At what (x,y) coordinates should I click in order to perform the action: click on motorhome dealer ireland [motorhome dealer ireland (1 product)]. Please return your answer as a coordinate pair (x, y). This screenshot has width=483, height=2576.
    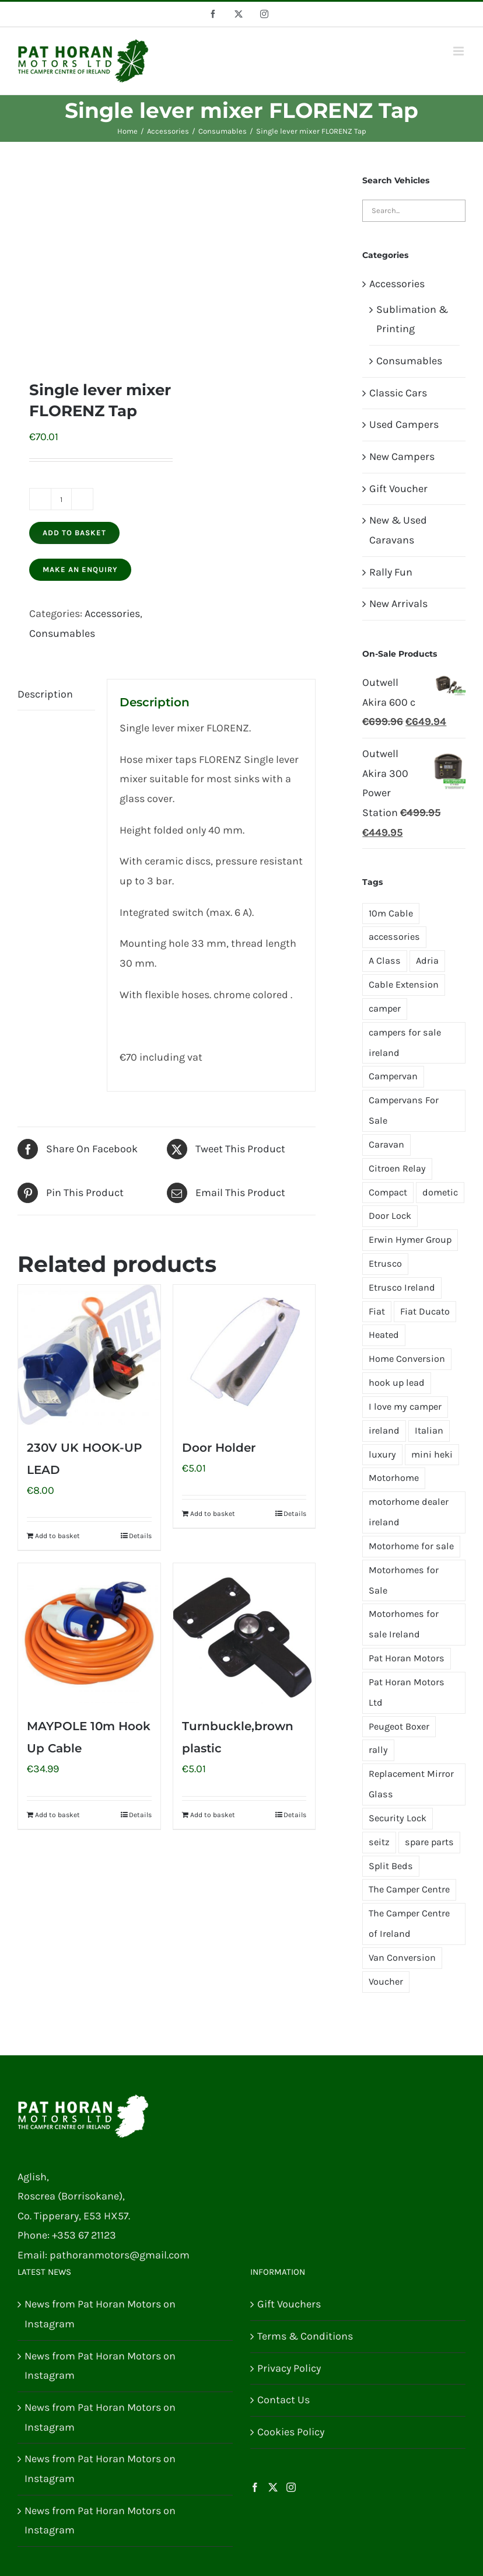
    Looking at the image, I should click on (409, 1512).